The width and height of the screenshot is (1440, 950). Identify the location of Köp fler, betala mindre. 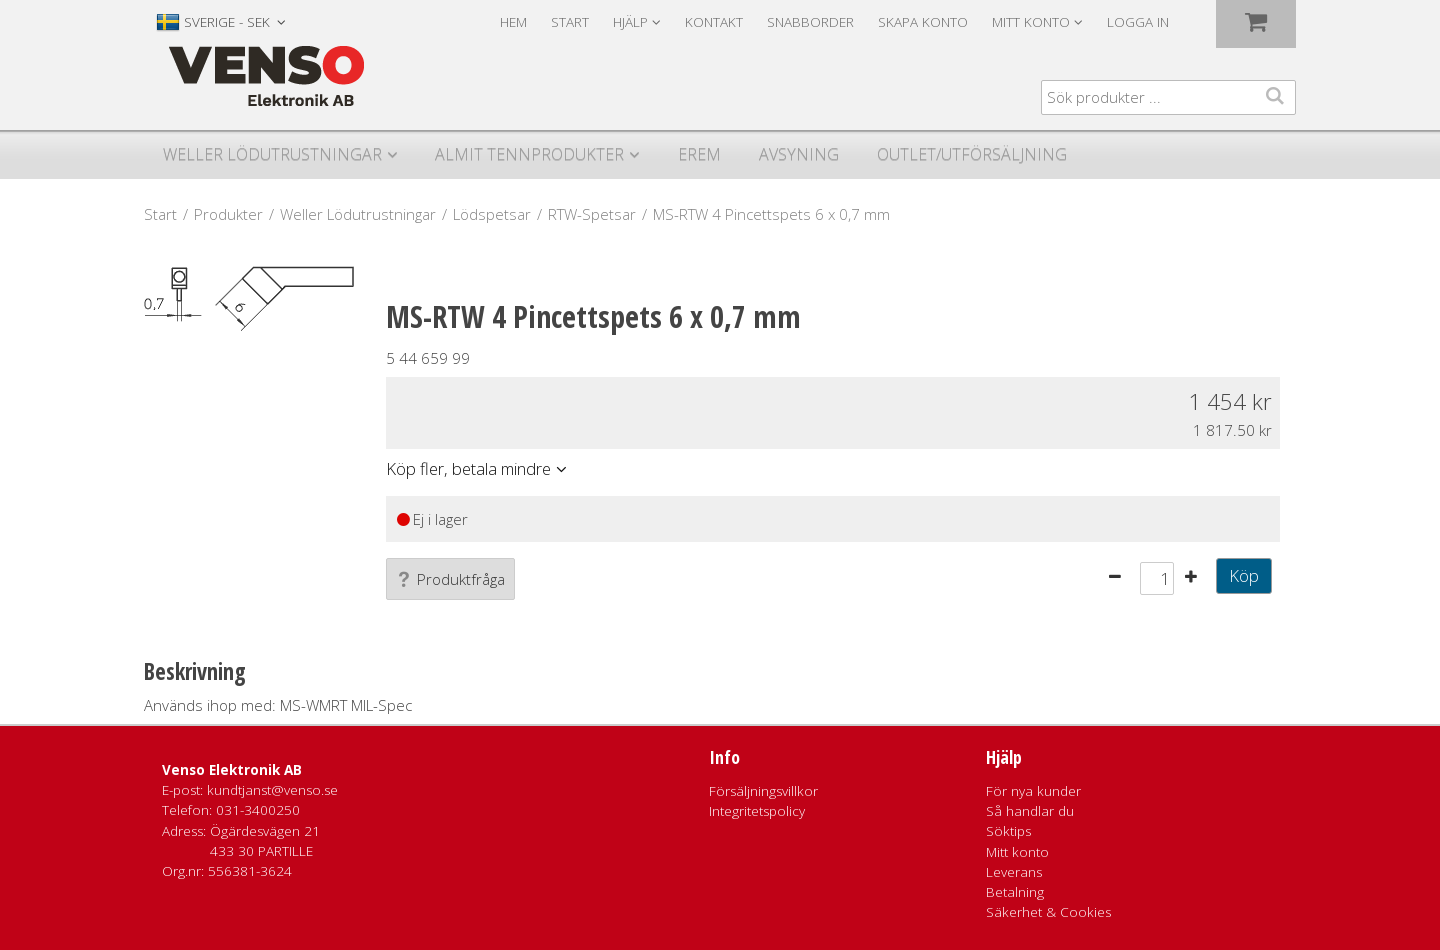
(468, 468).